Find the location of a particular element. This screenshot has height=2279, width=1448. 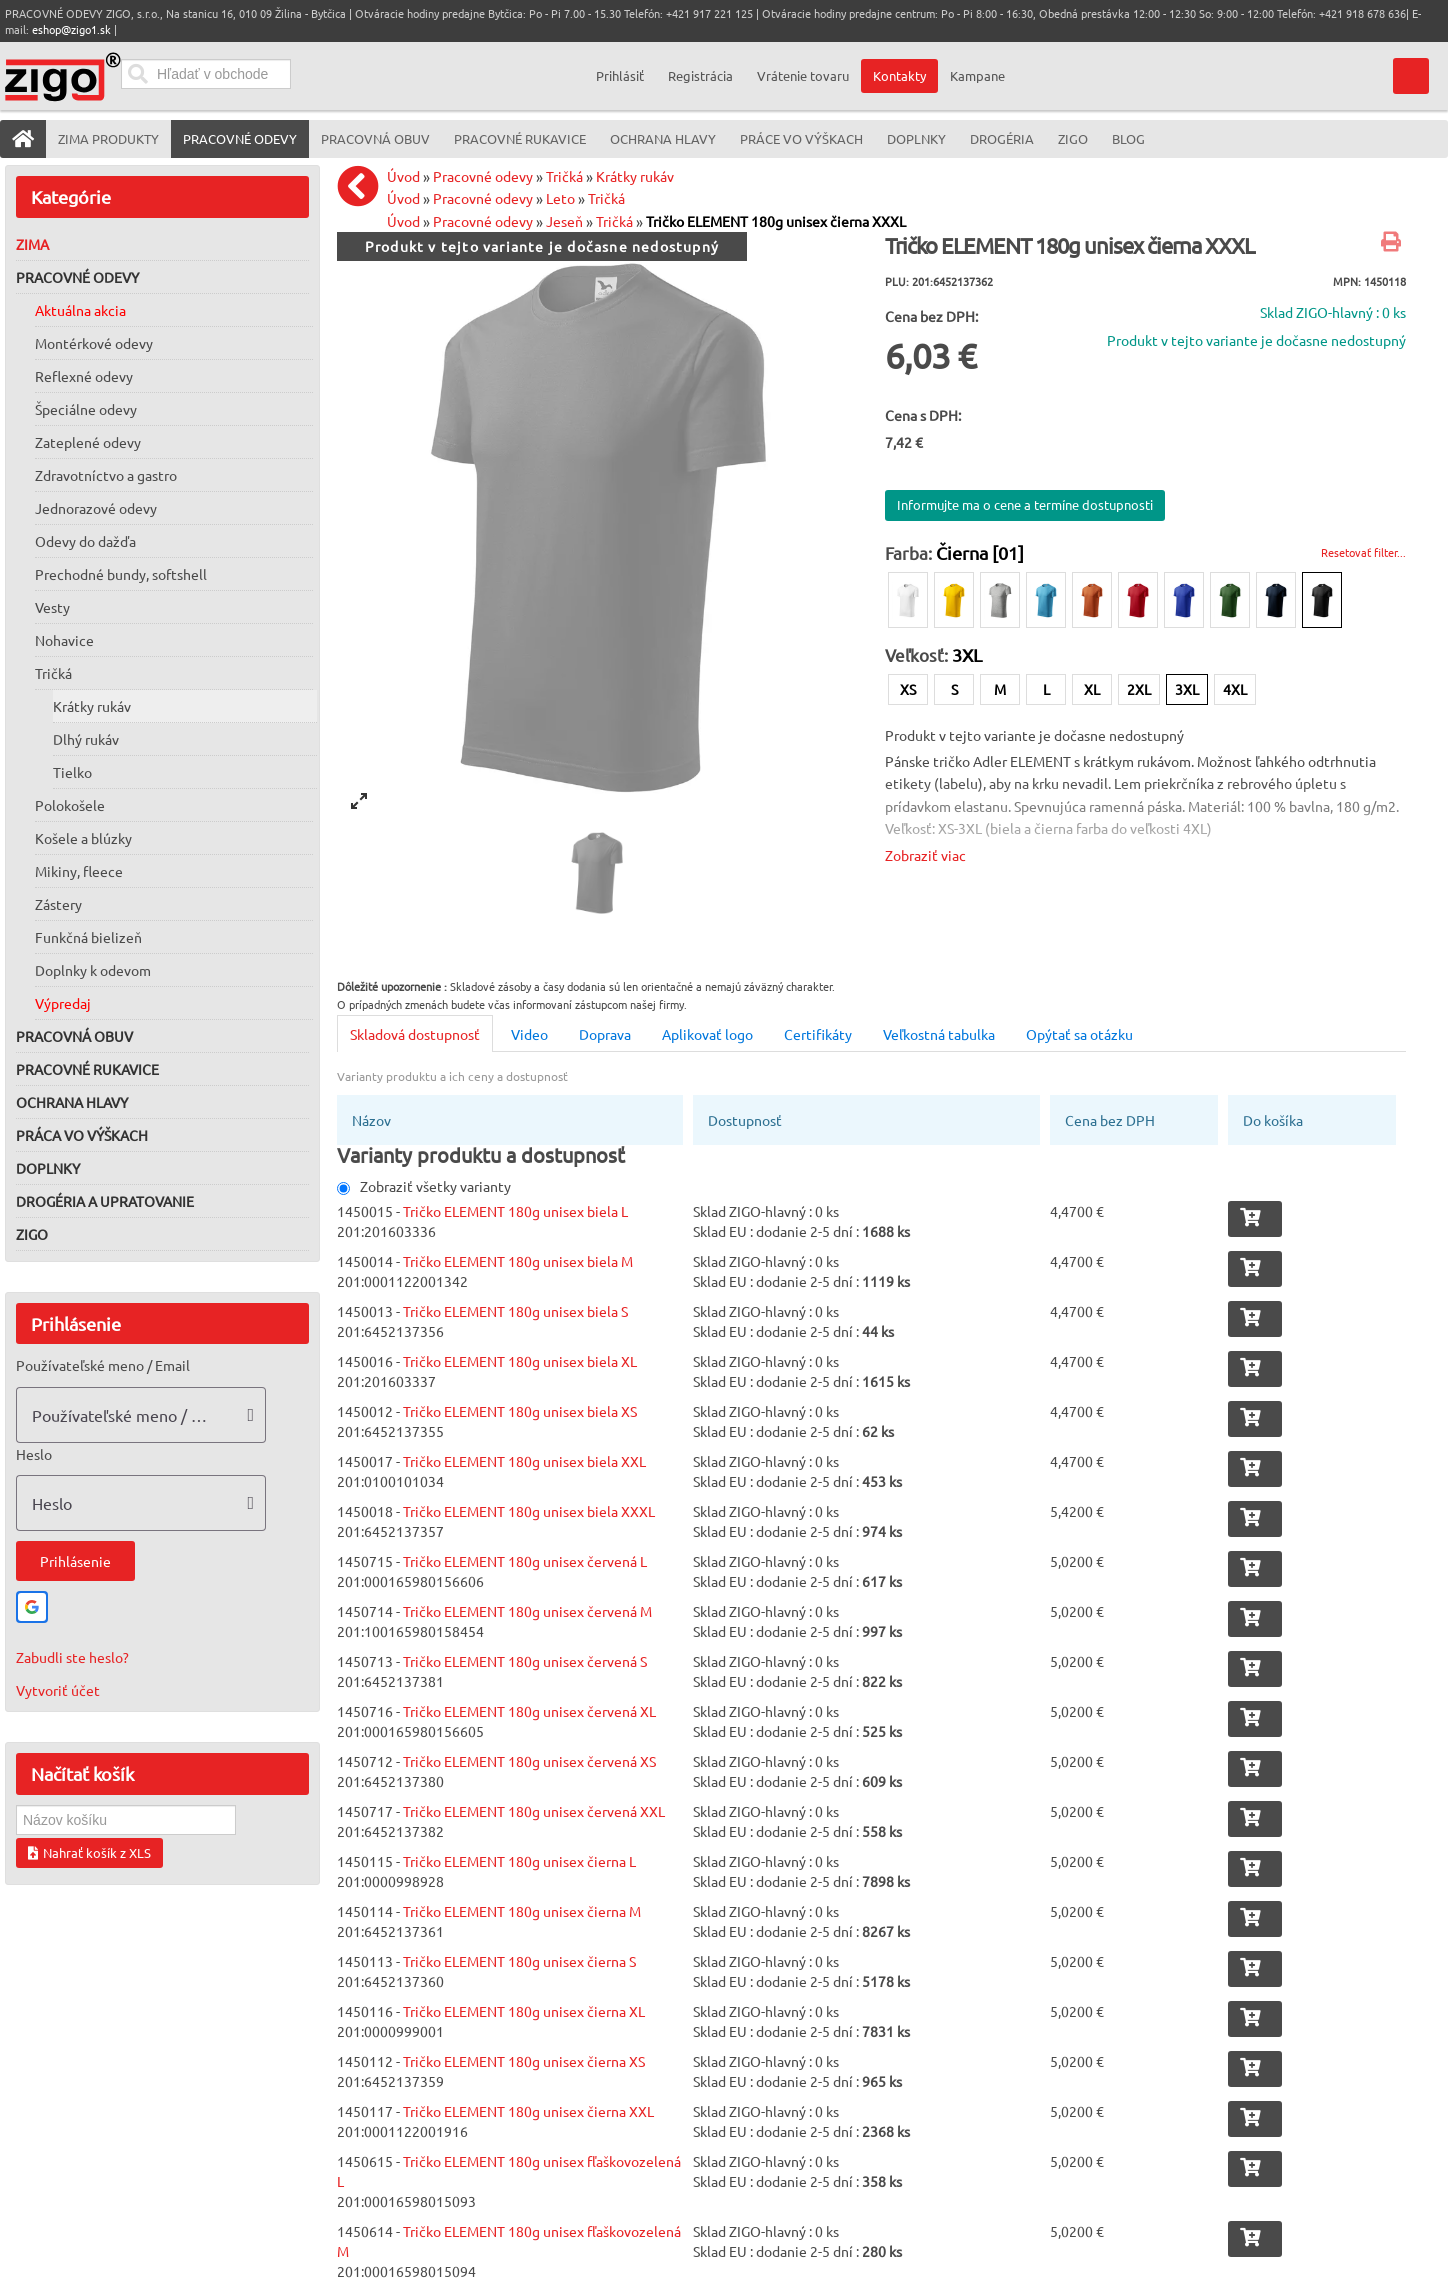

Úvod is located at coordinates (403, 176).